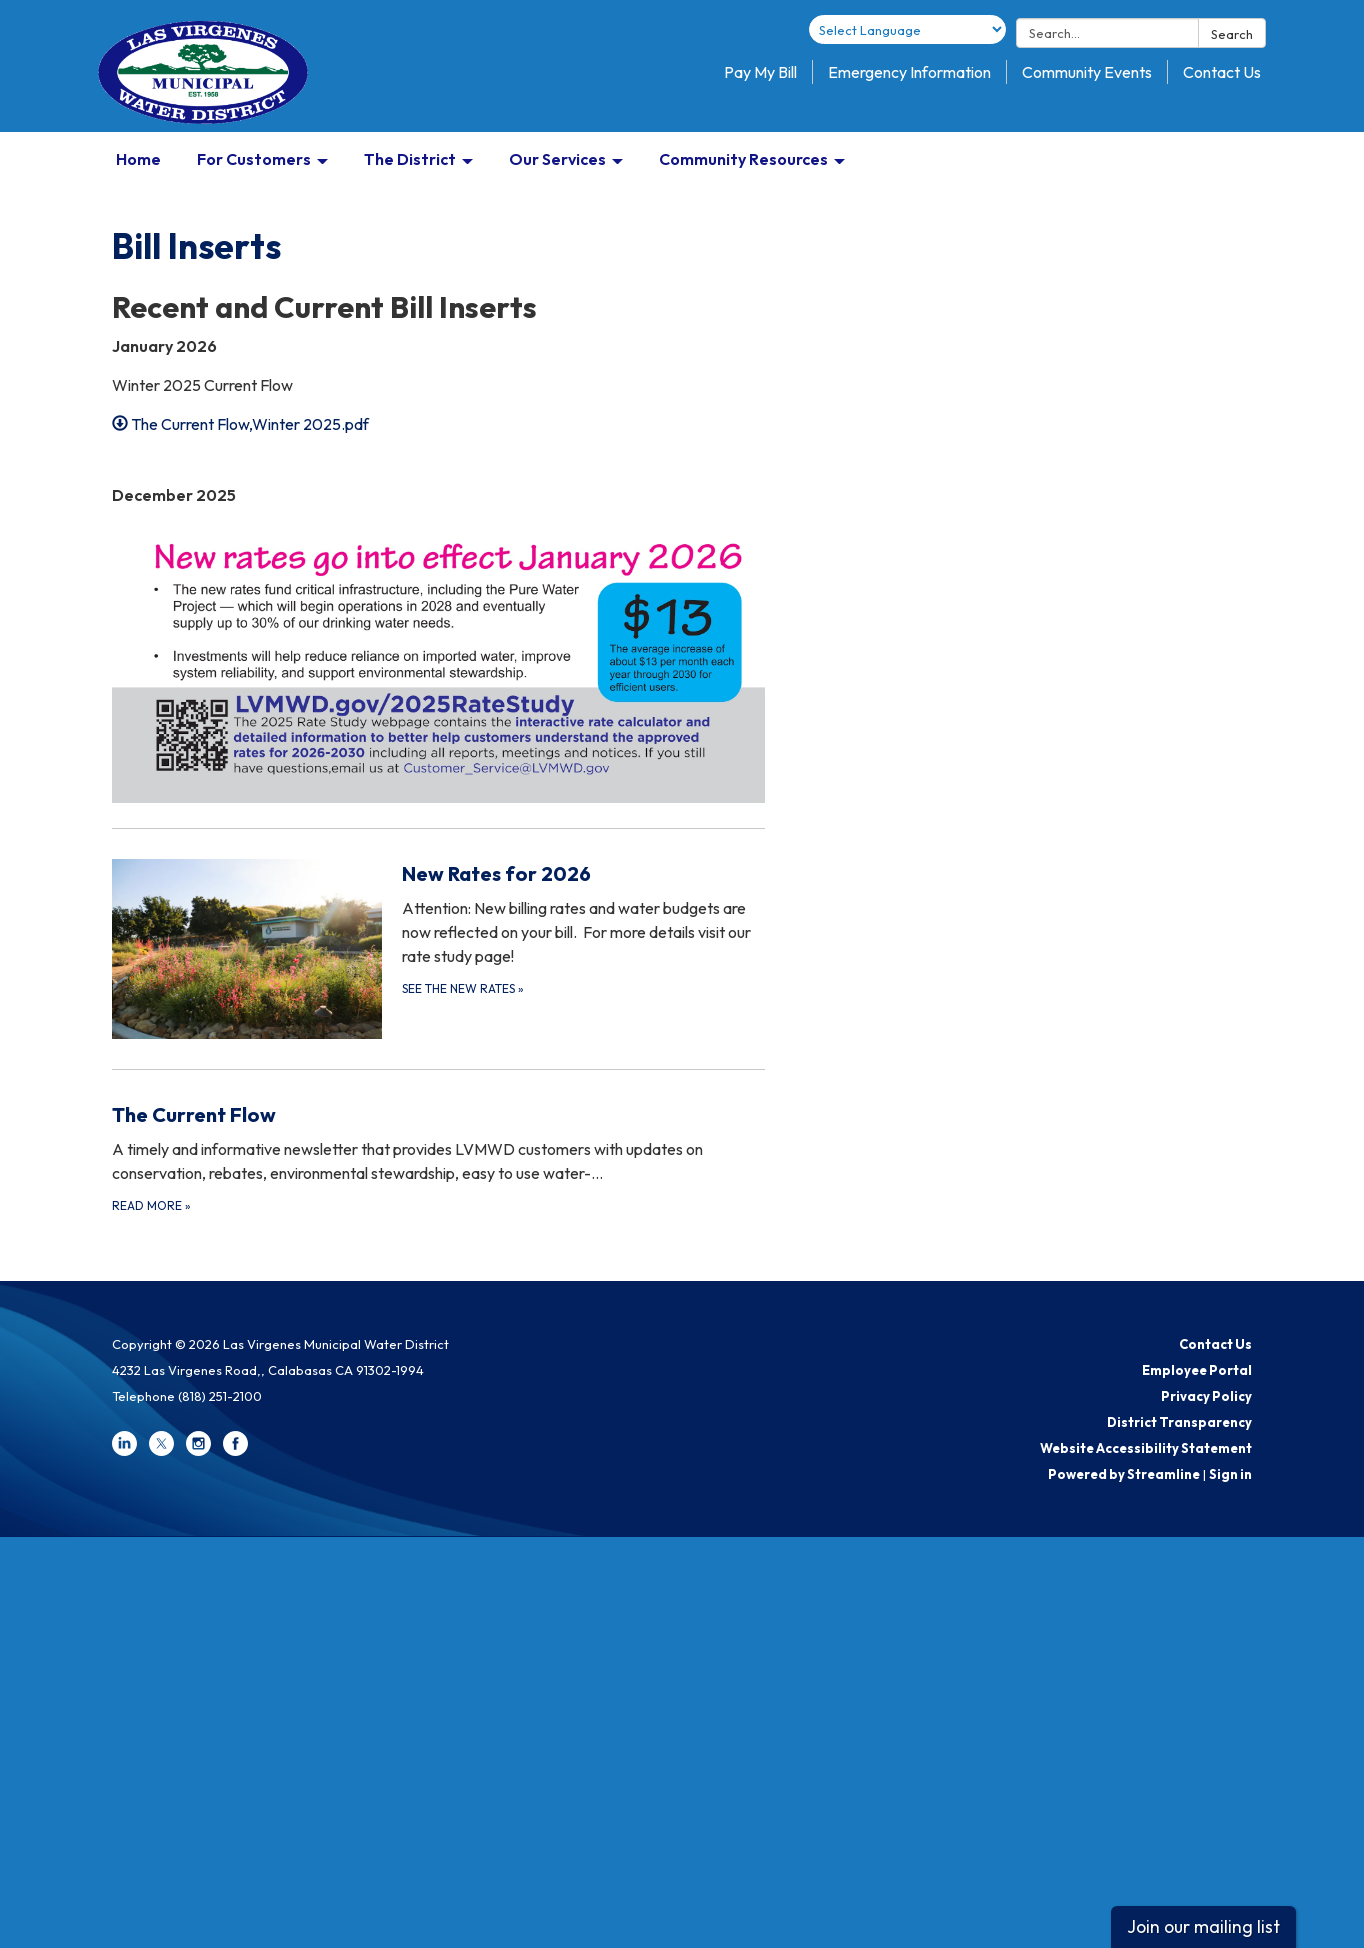  What do you see at coordinates (1124, 1474) in the screenshot?
I see `Powered by Streamline` at bounding box center [1124, 1474].